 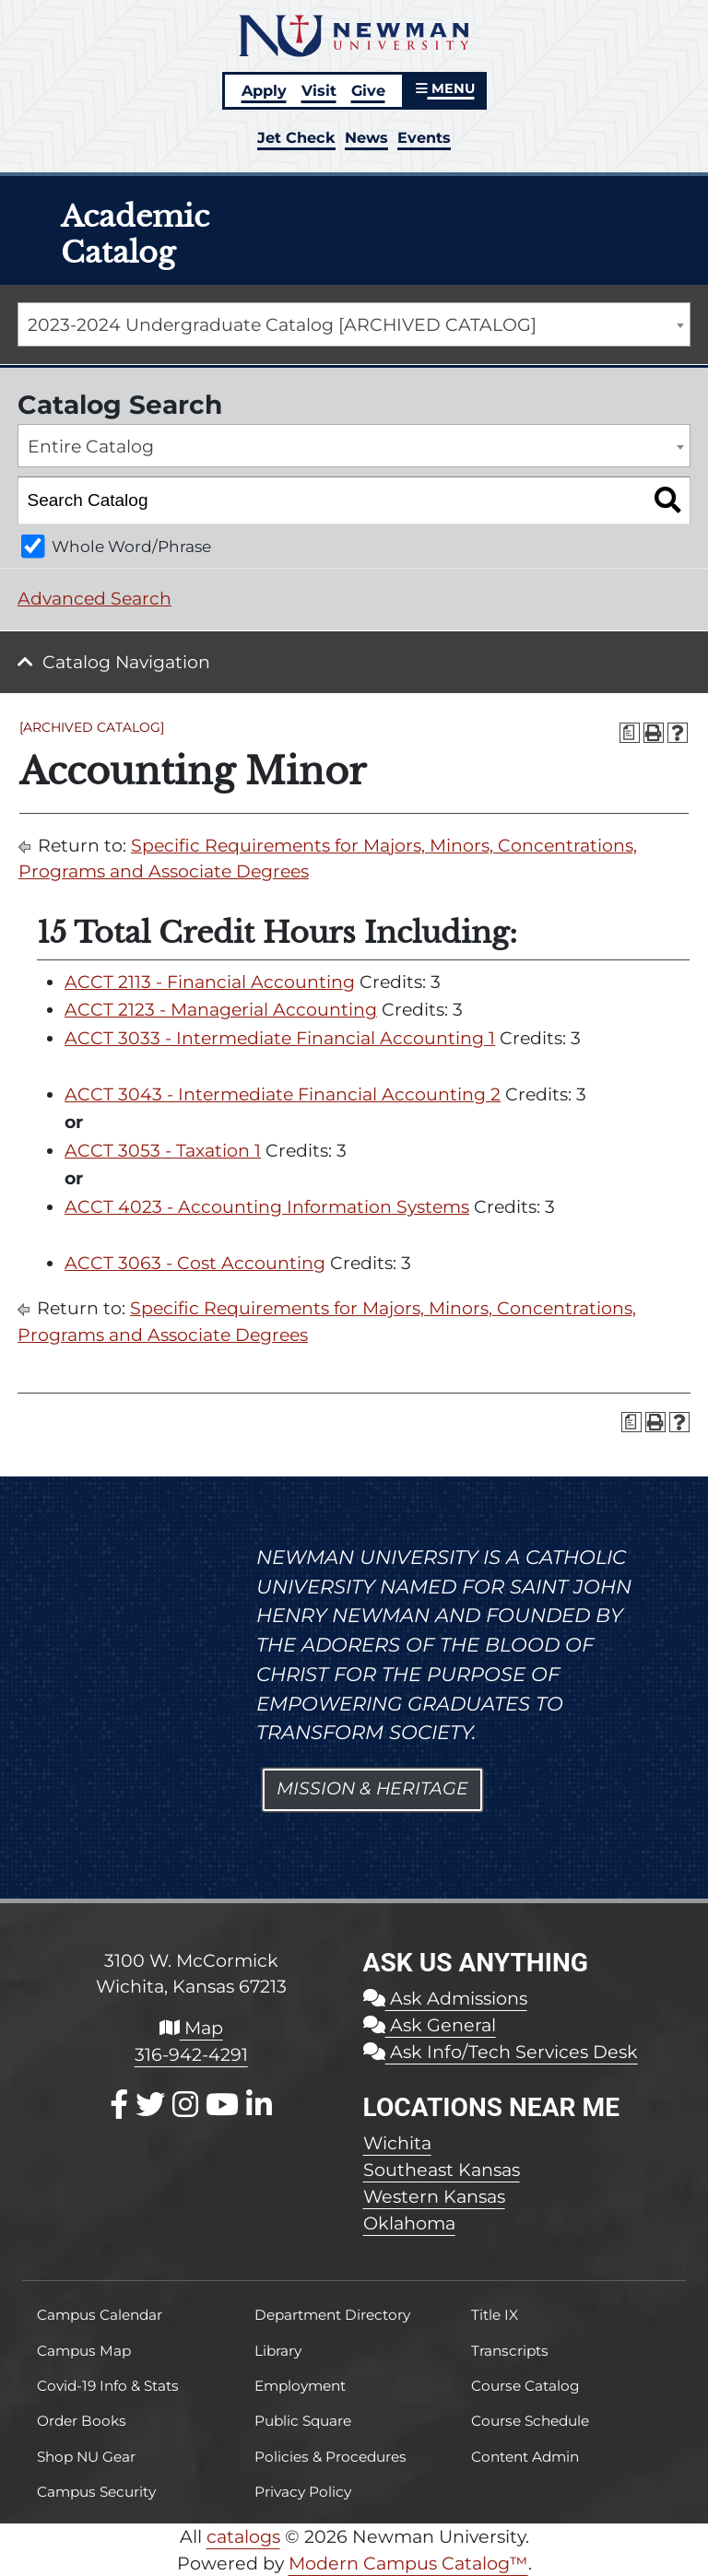 I want to click on MENU [button], so click(x=445, y=88).